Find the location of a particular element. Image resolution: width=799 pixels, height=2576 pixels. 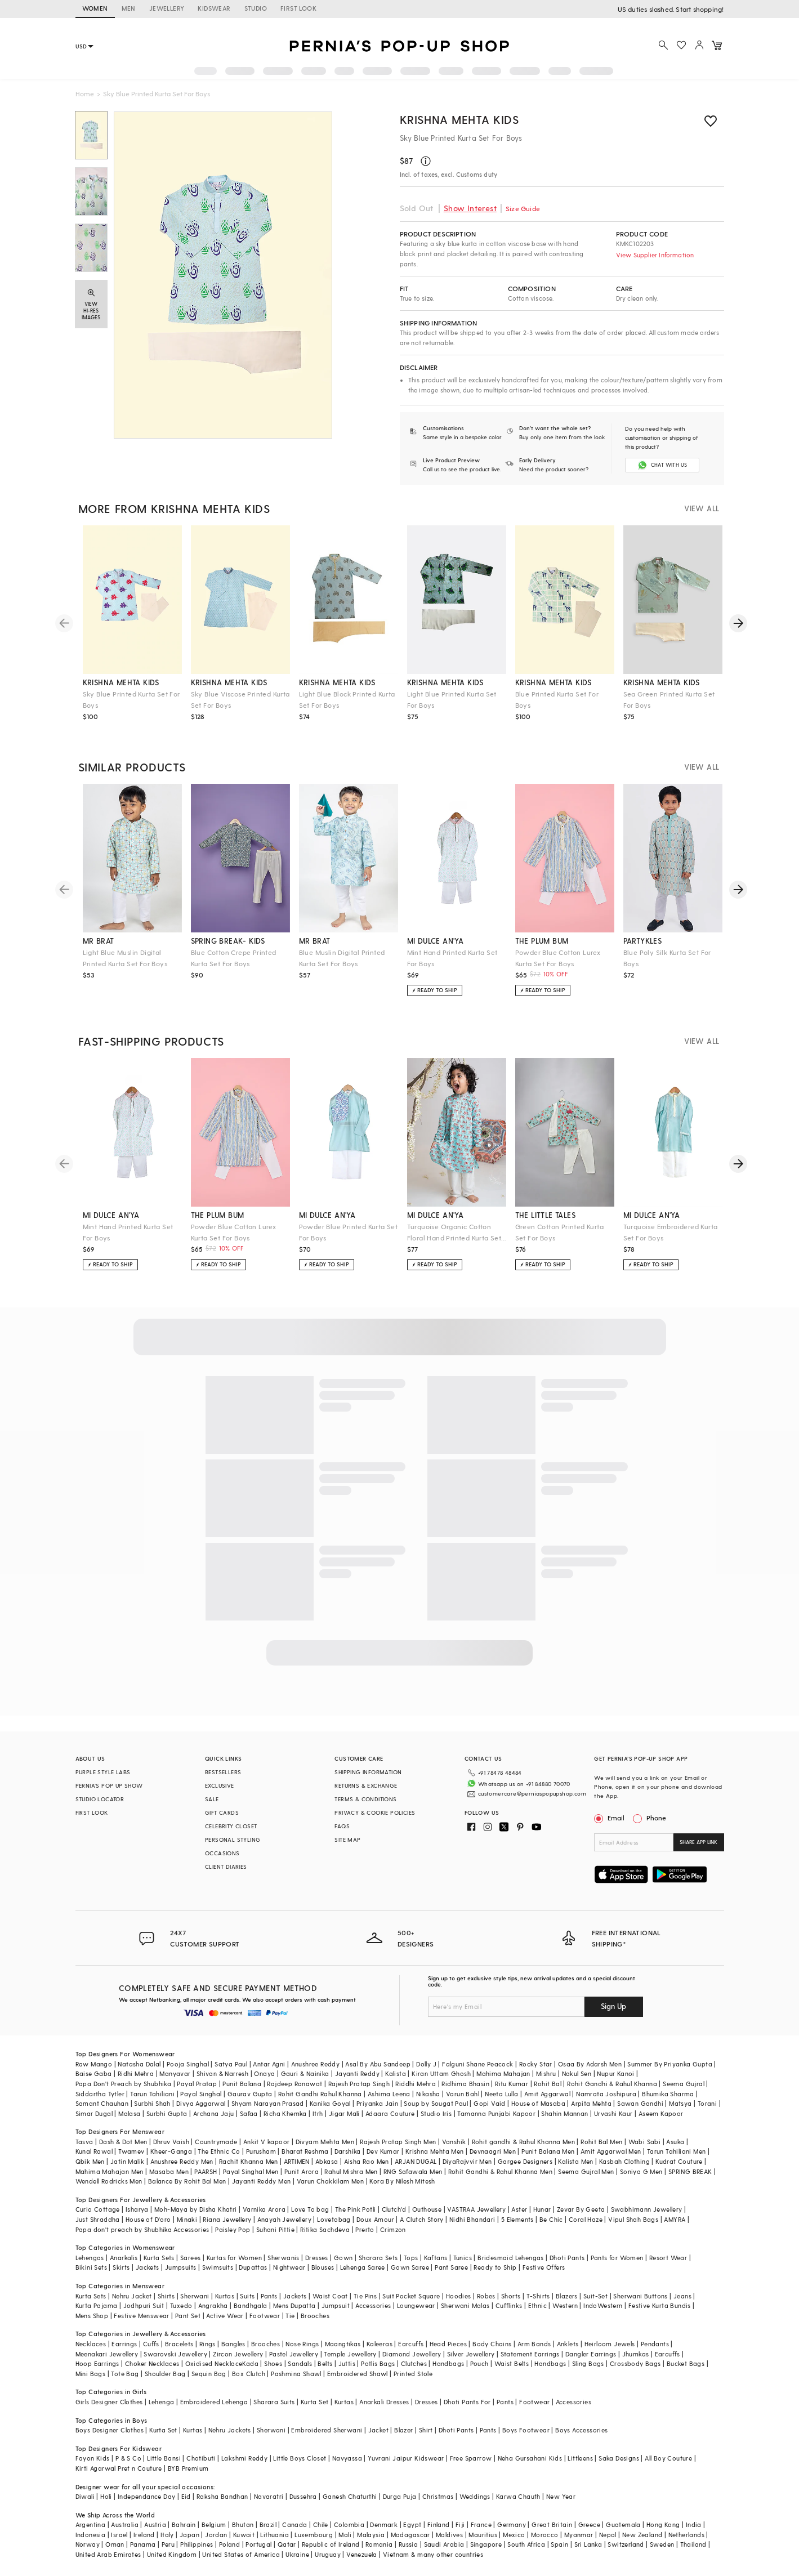

Boys Footwear is located at coordinates (526, 2417).